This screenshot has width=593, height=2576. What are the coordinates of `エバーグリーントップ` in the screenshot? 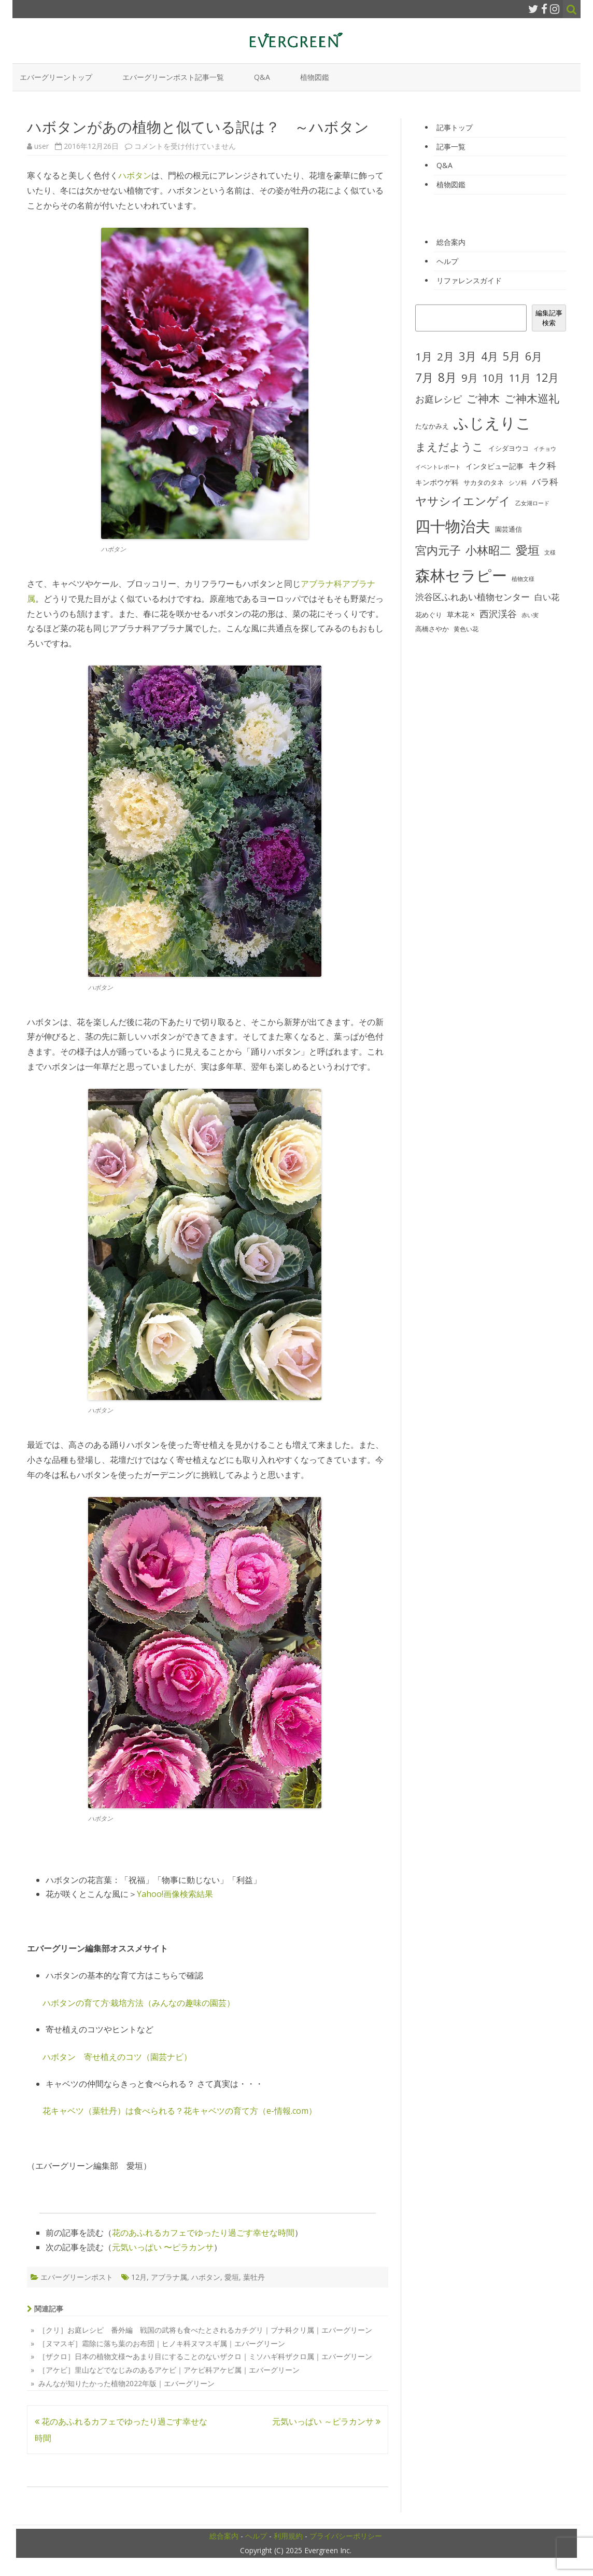 It's located at (56, 77).